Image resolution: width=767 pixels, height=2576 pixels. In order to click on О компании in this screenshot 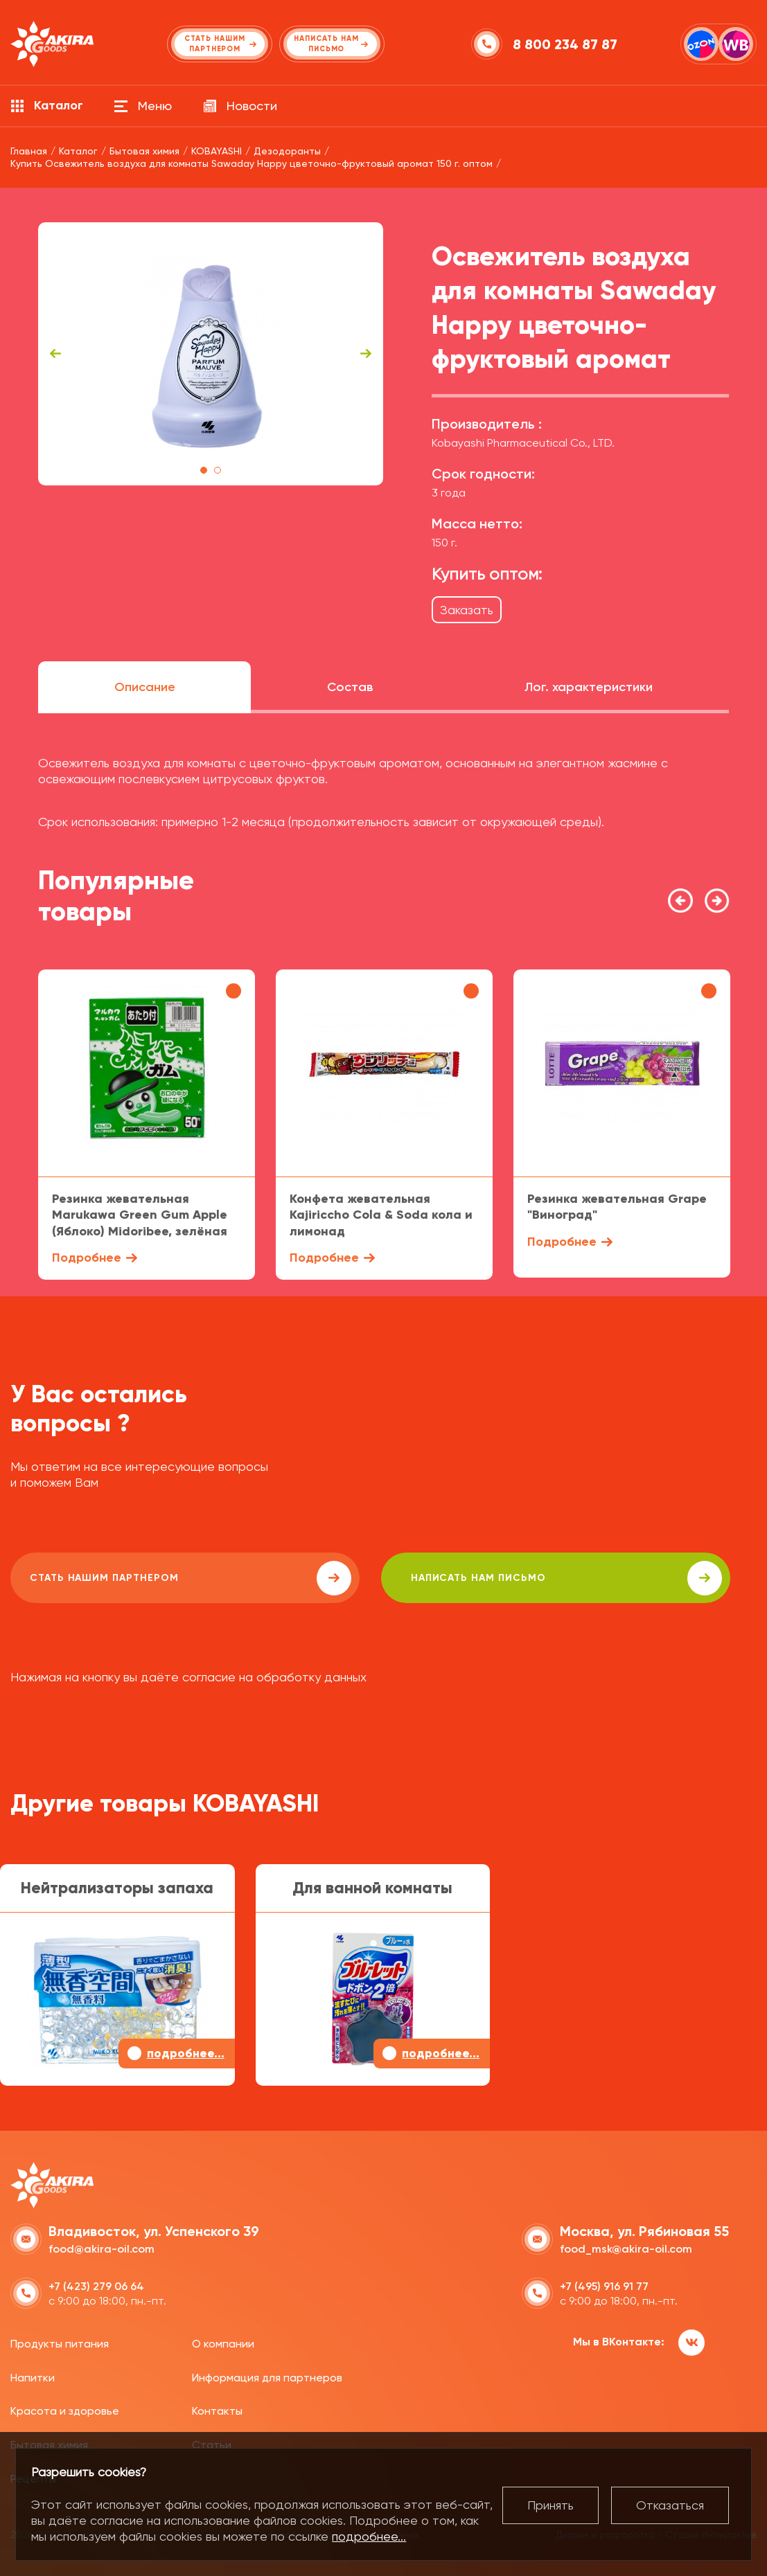, I will do `click(223, 2340)`.